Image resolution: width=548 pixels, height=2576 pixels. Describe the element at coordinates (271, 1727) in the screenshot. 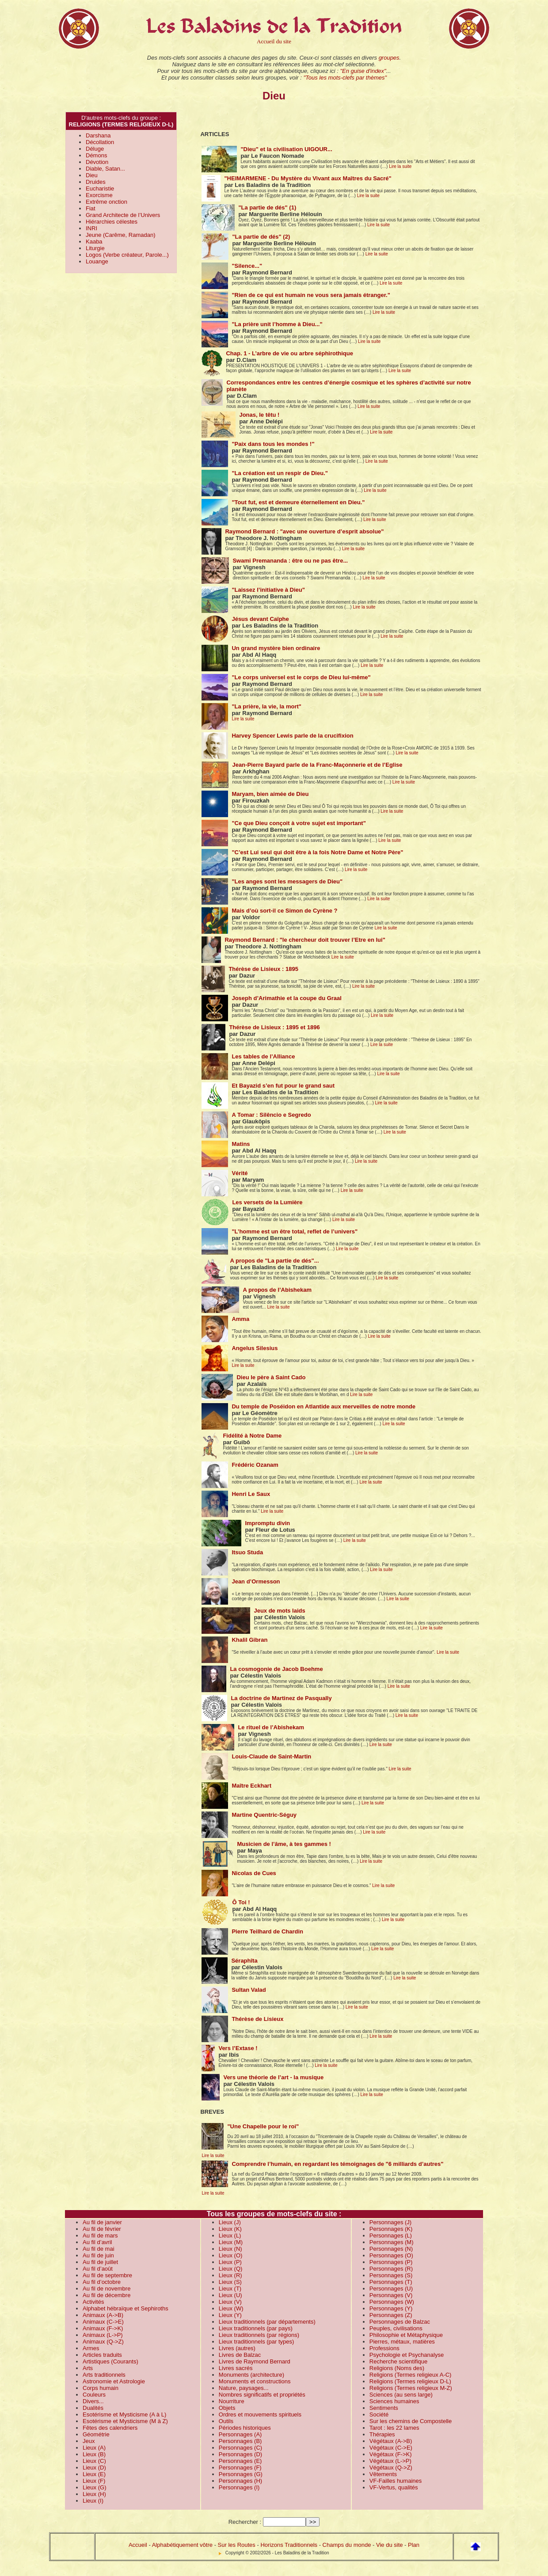

I see `Le rituel de l’Abishekam` at that location.